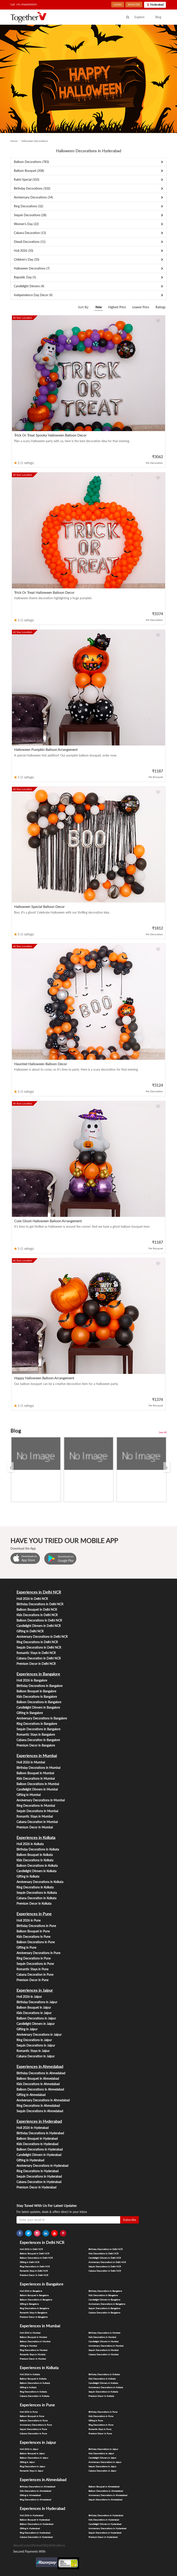 This screenshot has height=2576, width=177. Describe the element at coordinates (37, 1849) in the screenshot. I see `Birthday Decorations in Kolkata` at that location.